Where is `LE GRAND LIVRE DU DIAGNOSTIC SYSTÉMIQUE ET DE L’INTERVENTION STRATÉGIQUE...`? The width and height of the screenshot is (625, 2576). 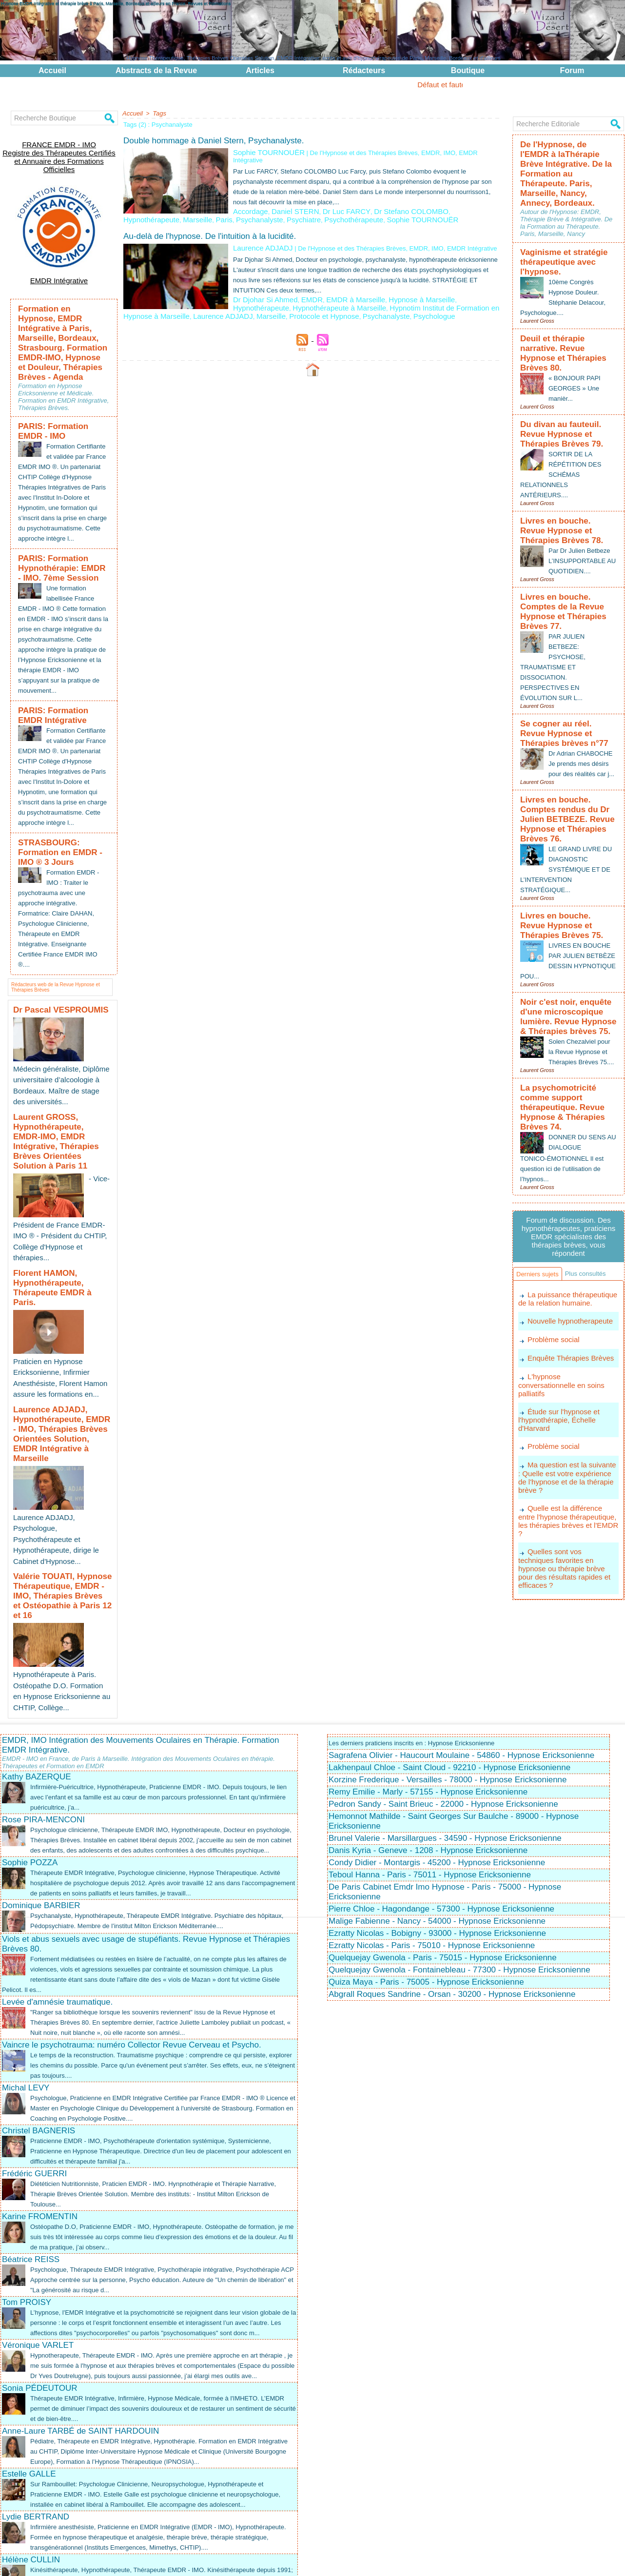 LE GRAND LIVRE DU DIAGNOSTIC SYSTÉMIQUE ET DE L’INTERVENTION STRATÉGIQUE... is located at coordinates (567, 778).